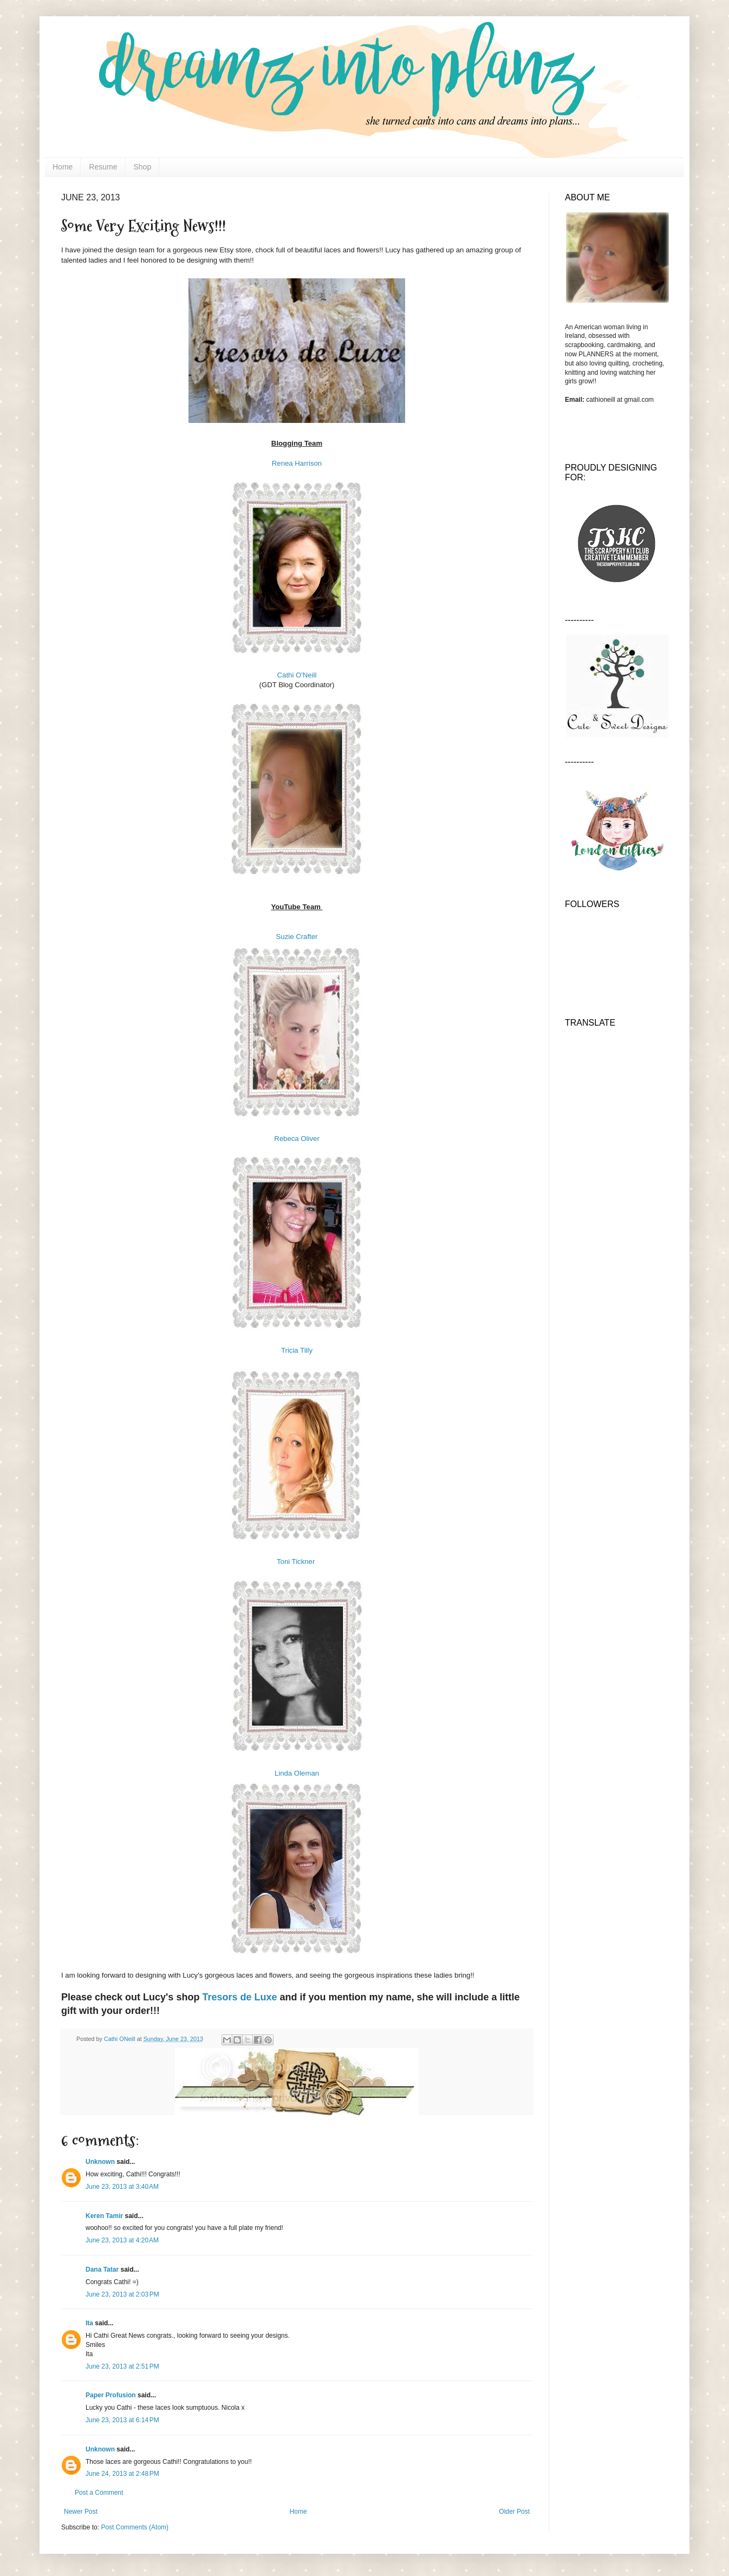  What do you see at coordinates (104, 2216) in the screenshot?
I see `Keren Tamir` at bounding box center [104, 2216].